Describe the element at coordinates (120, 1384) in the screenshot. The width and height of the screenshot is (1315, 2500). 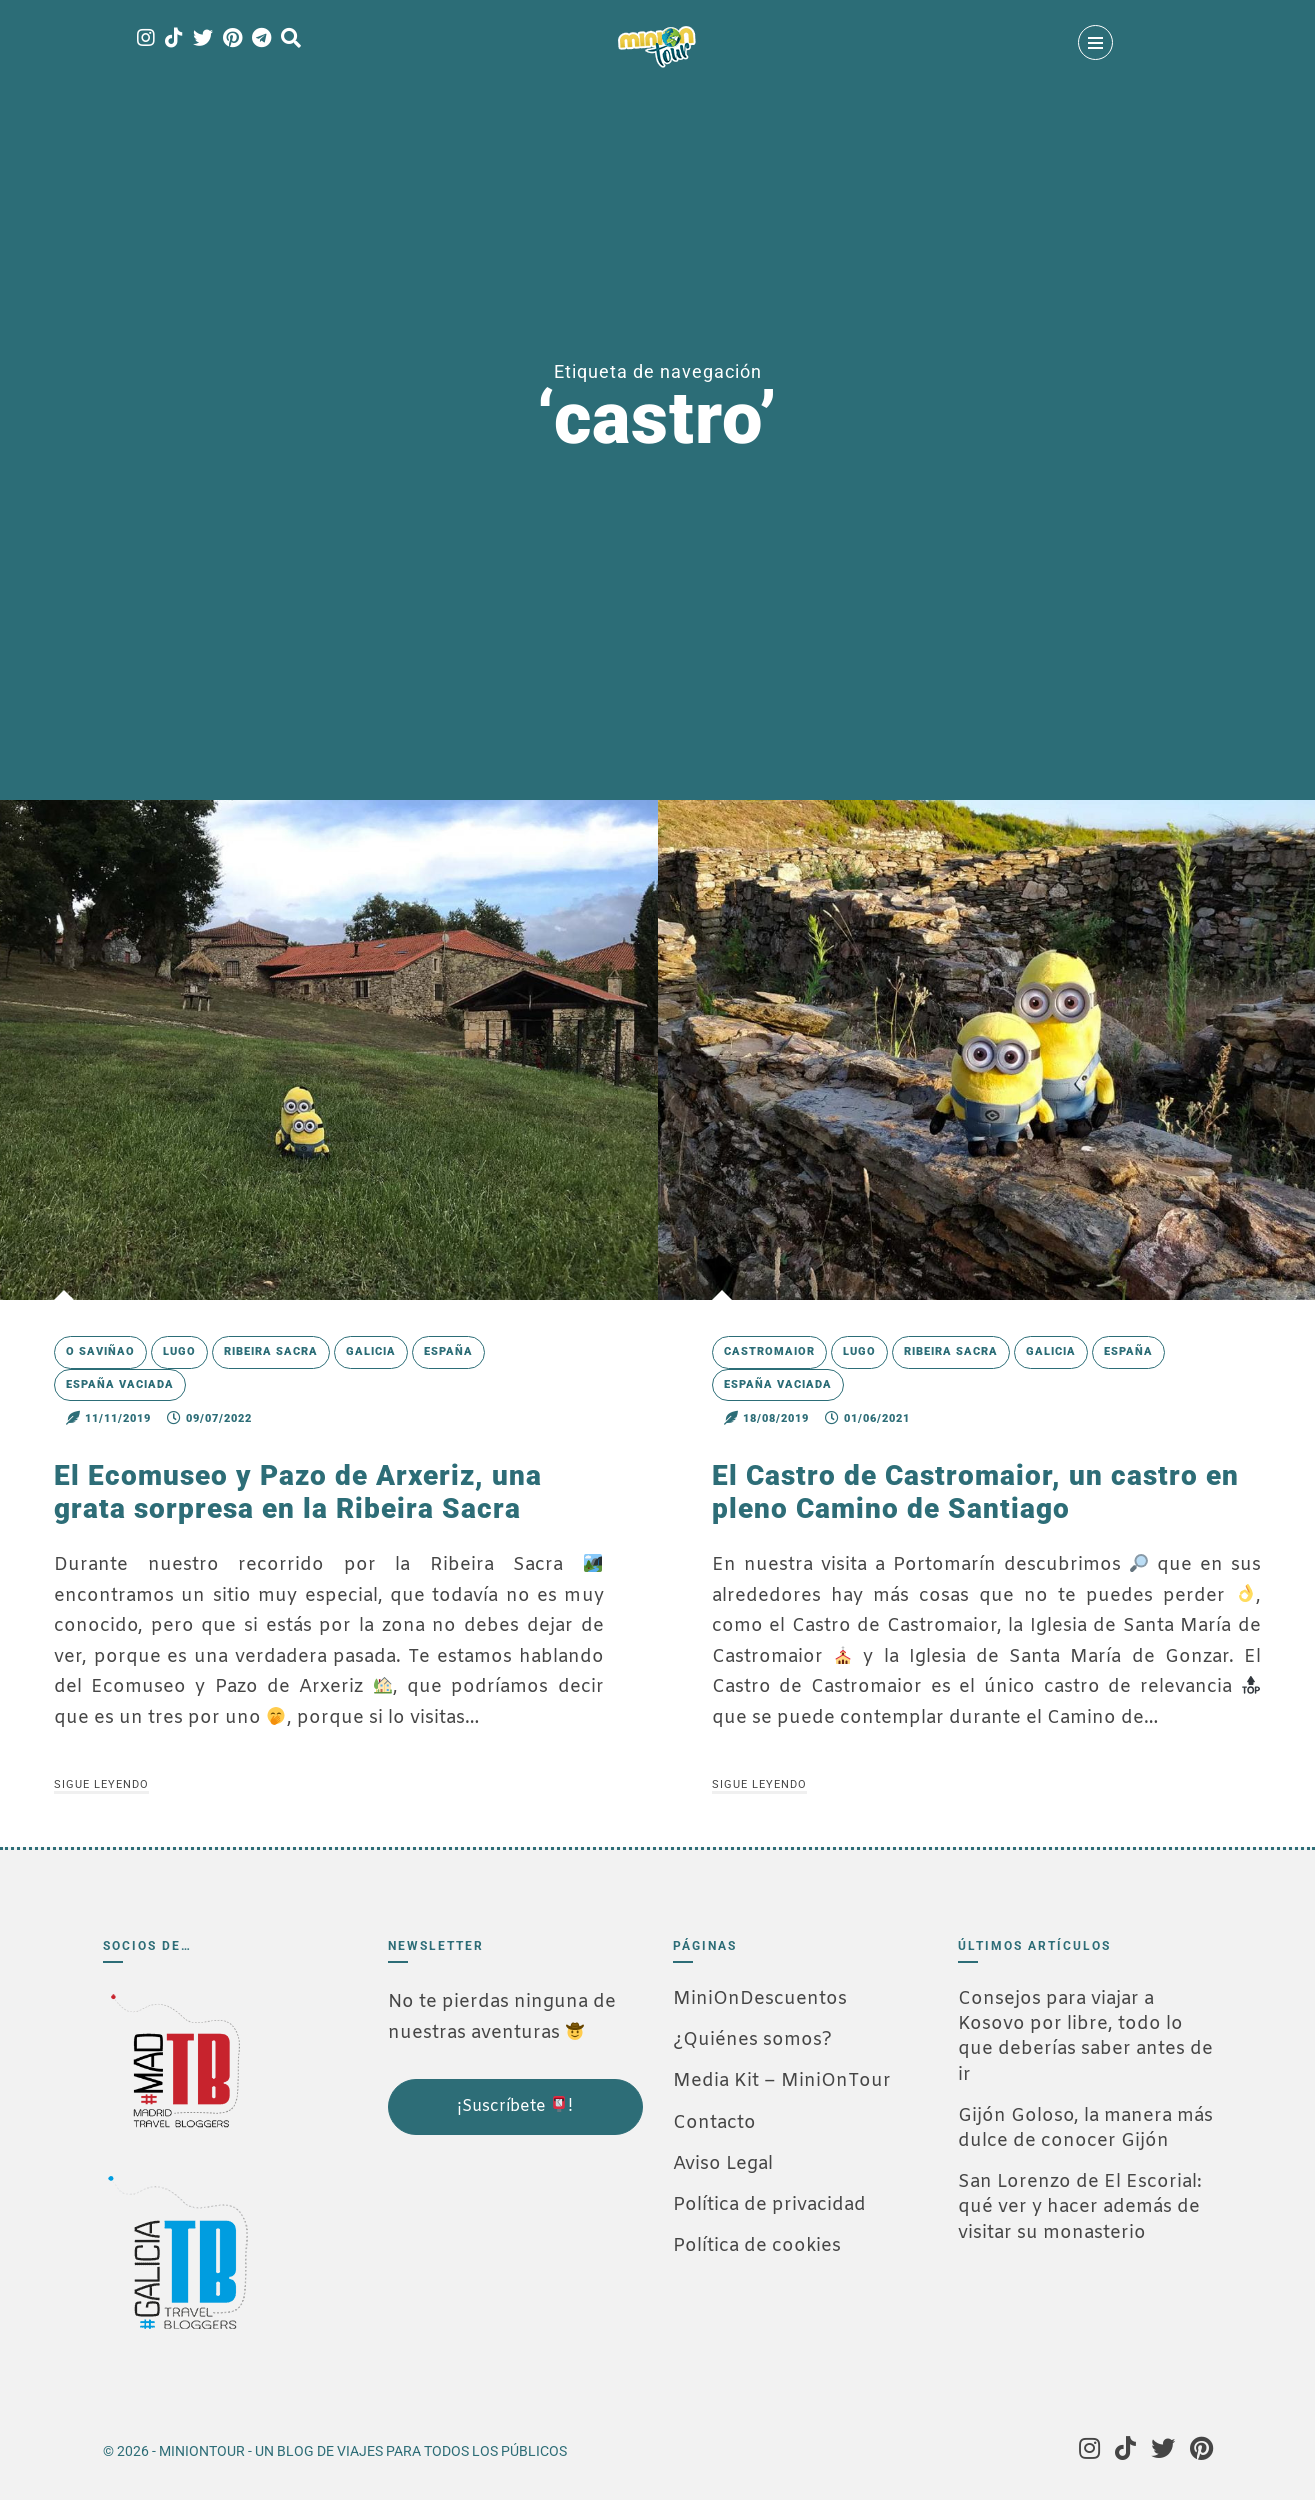
I see `España Vaciada` at that location.